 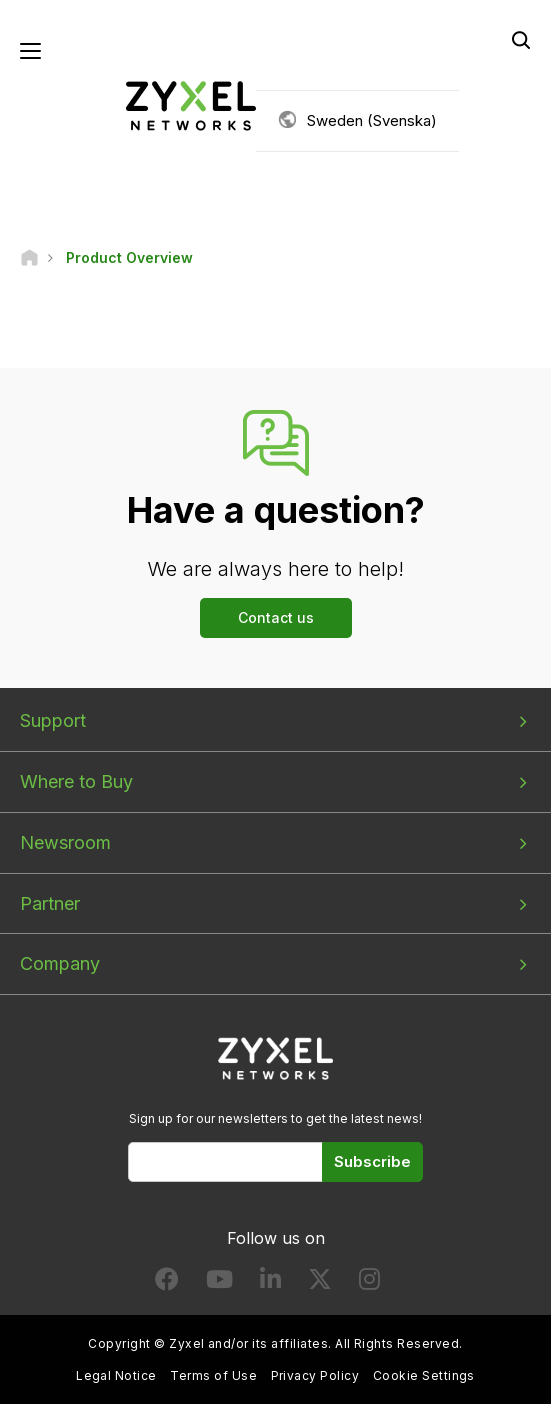 I want to click on Contact us, so click(x=276, y=617).